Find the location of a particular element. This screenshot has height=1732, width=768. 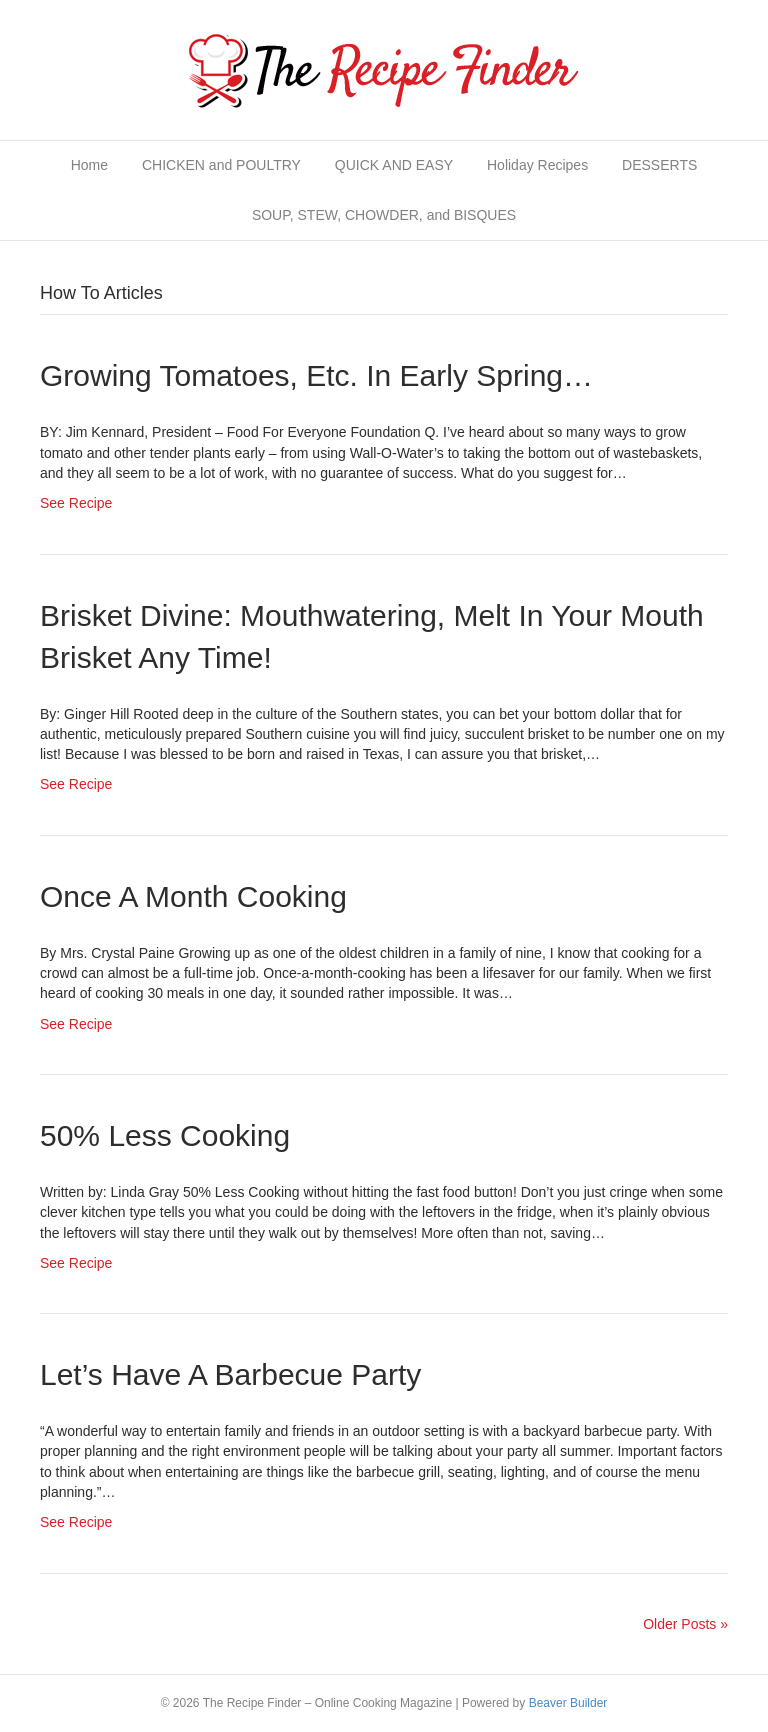

DESSERTS is located at coordinates (659, 165).